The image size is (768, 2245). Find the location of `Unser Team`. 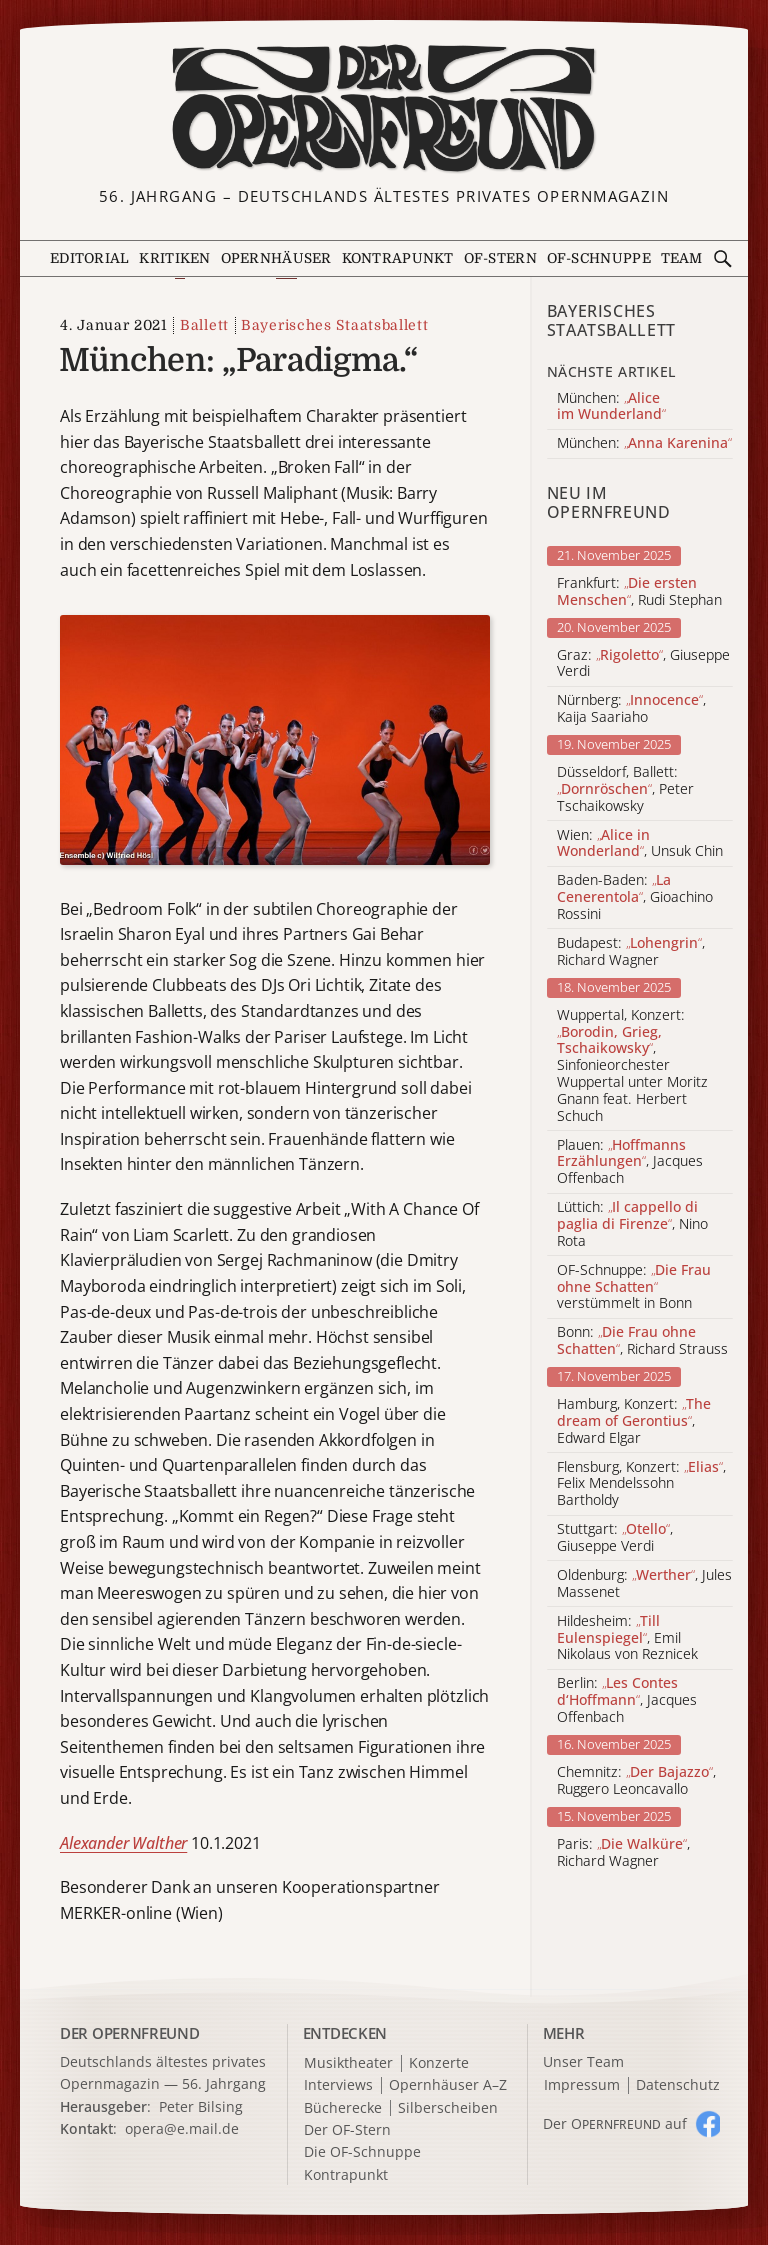

Unser Team is located at coordinates (583, 2061).